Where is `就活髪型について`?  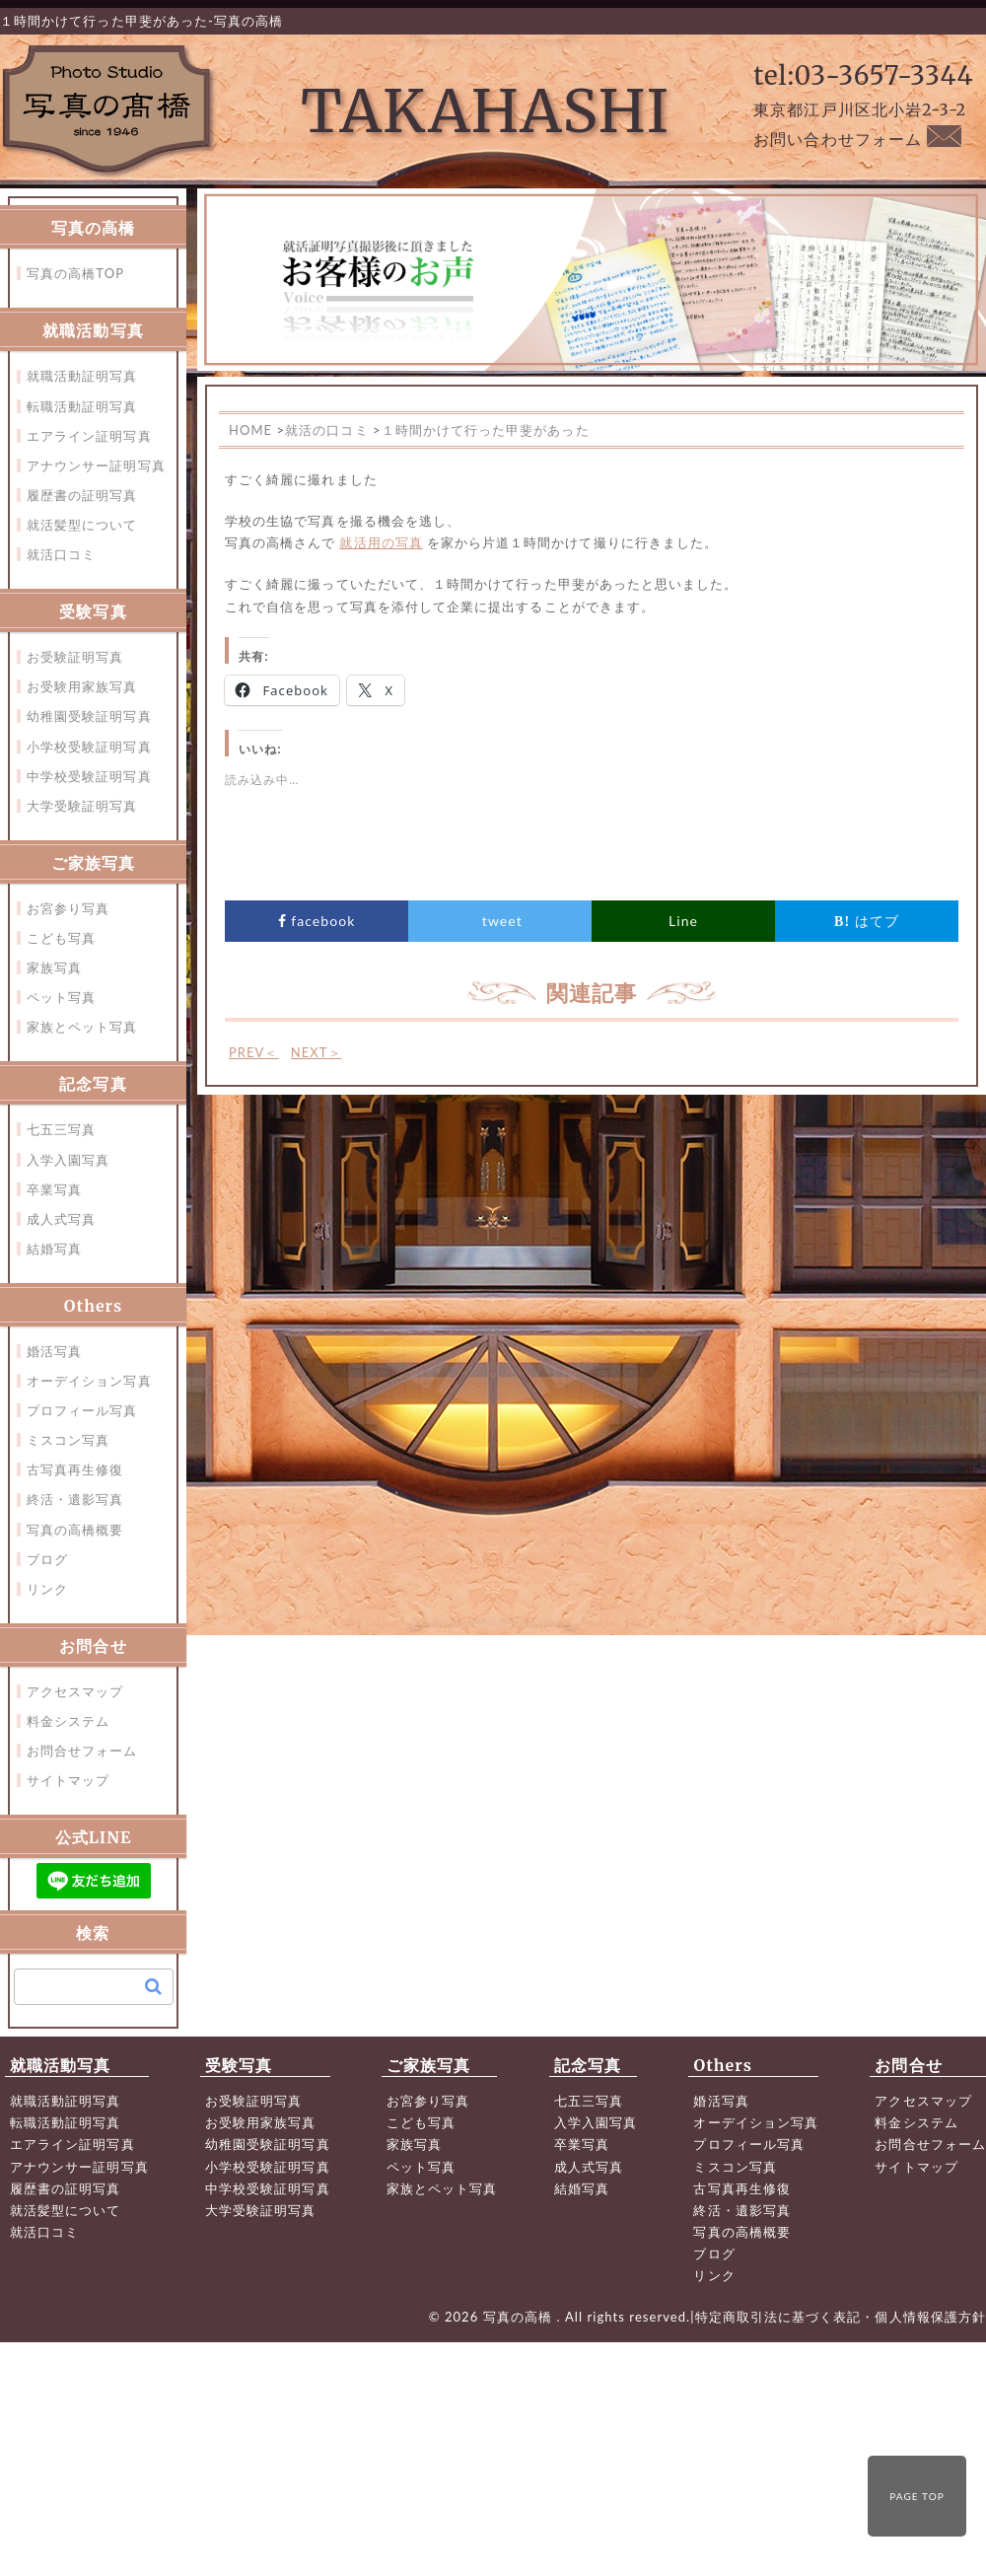
就活髪型について is located at coordinates (82, 525).